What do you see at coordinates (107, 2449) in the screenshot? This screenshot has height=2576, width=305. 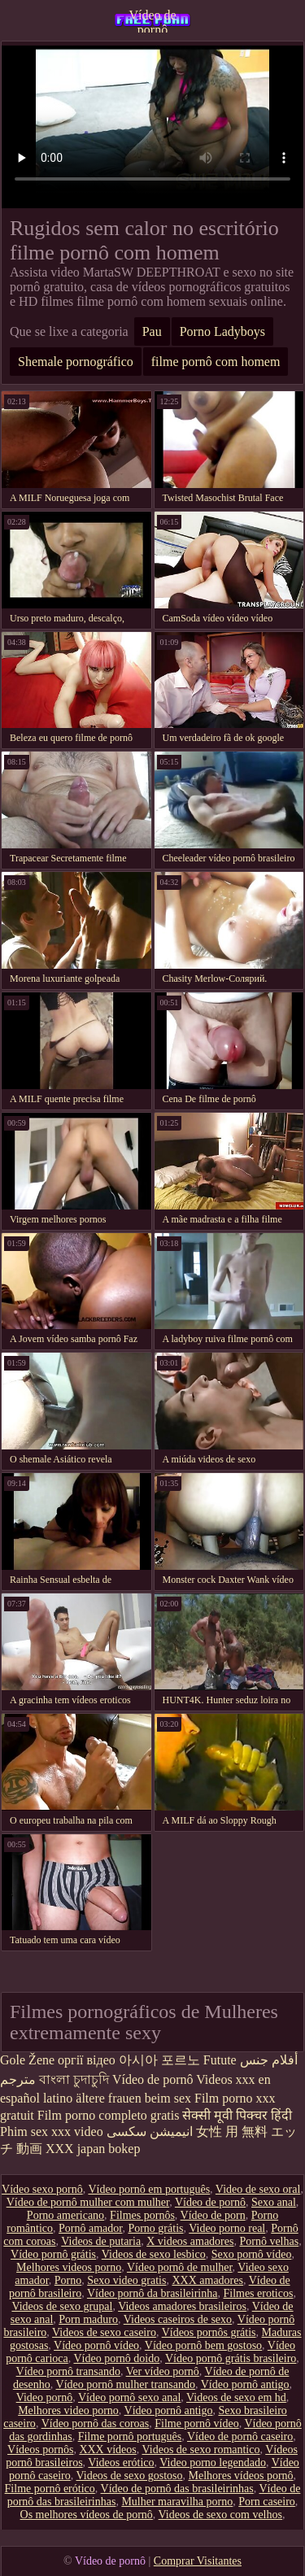 I see `XXX vídeos` at bounding box center [107, 2449].